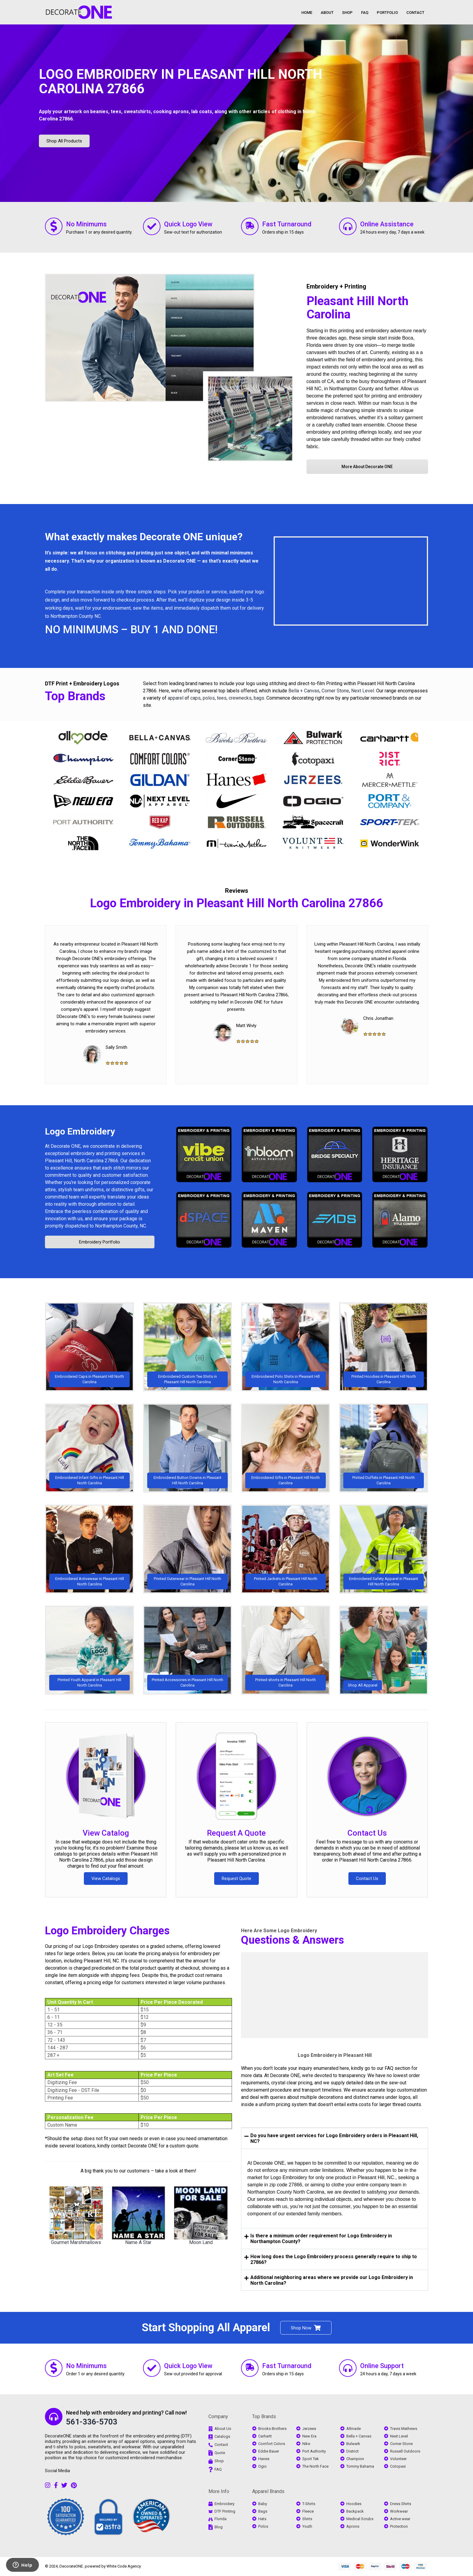 This screenshot has width=473, height=2576. I want to click on Eddie Bauer, so click(268, 2451).